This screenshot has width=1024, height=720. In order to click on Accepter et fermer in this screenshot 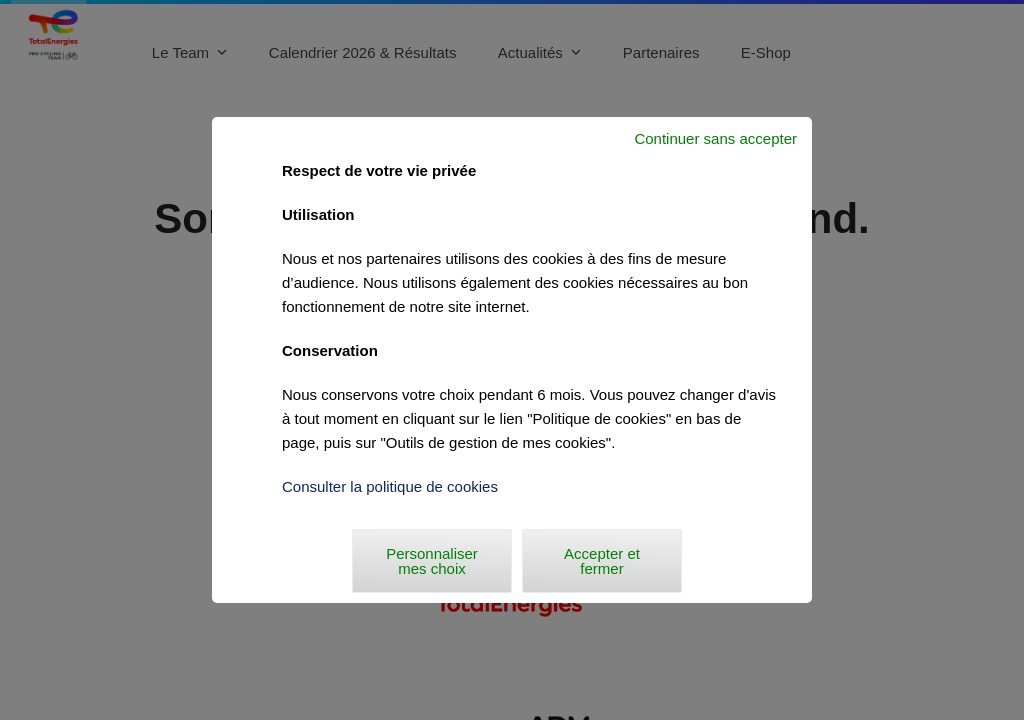, I will do `click(602, 561)`.